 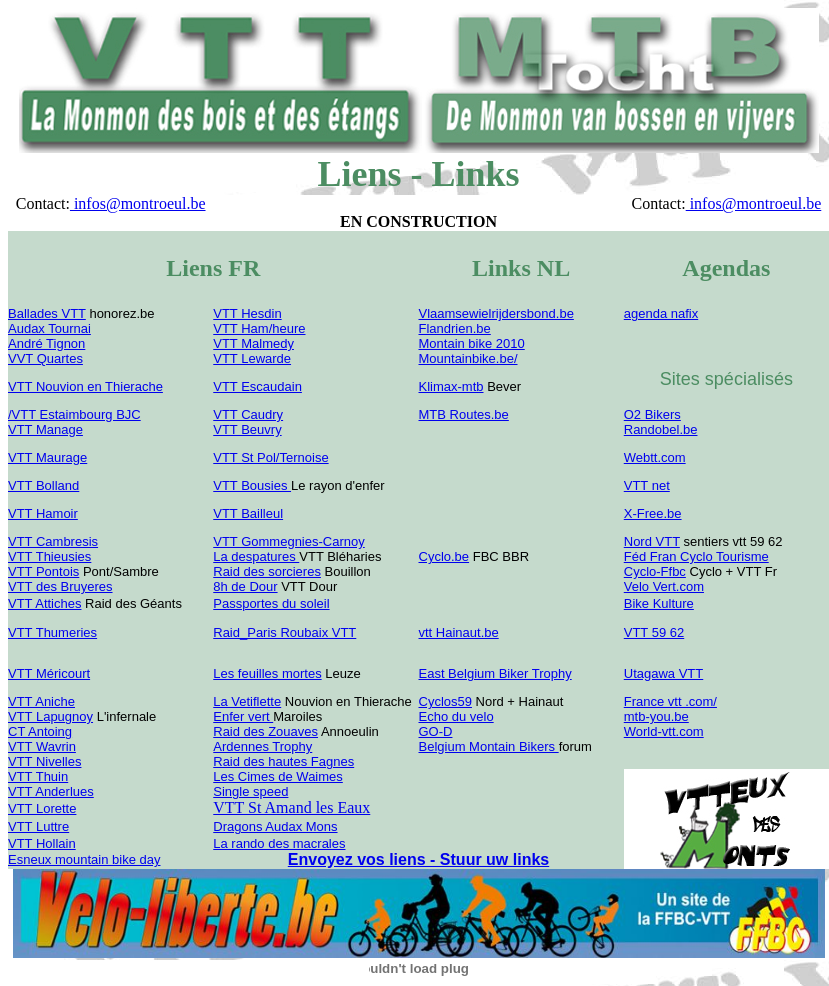 What do you see at coordinates (444, 556) in the screenshot?
I see `Cyclo.be` at bounding box center [444, 556].